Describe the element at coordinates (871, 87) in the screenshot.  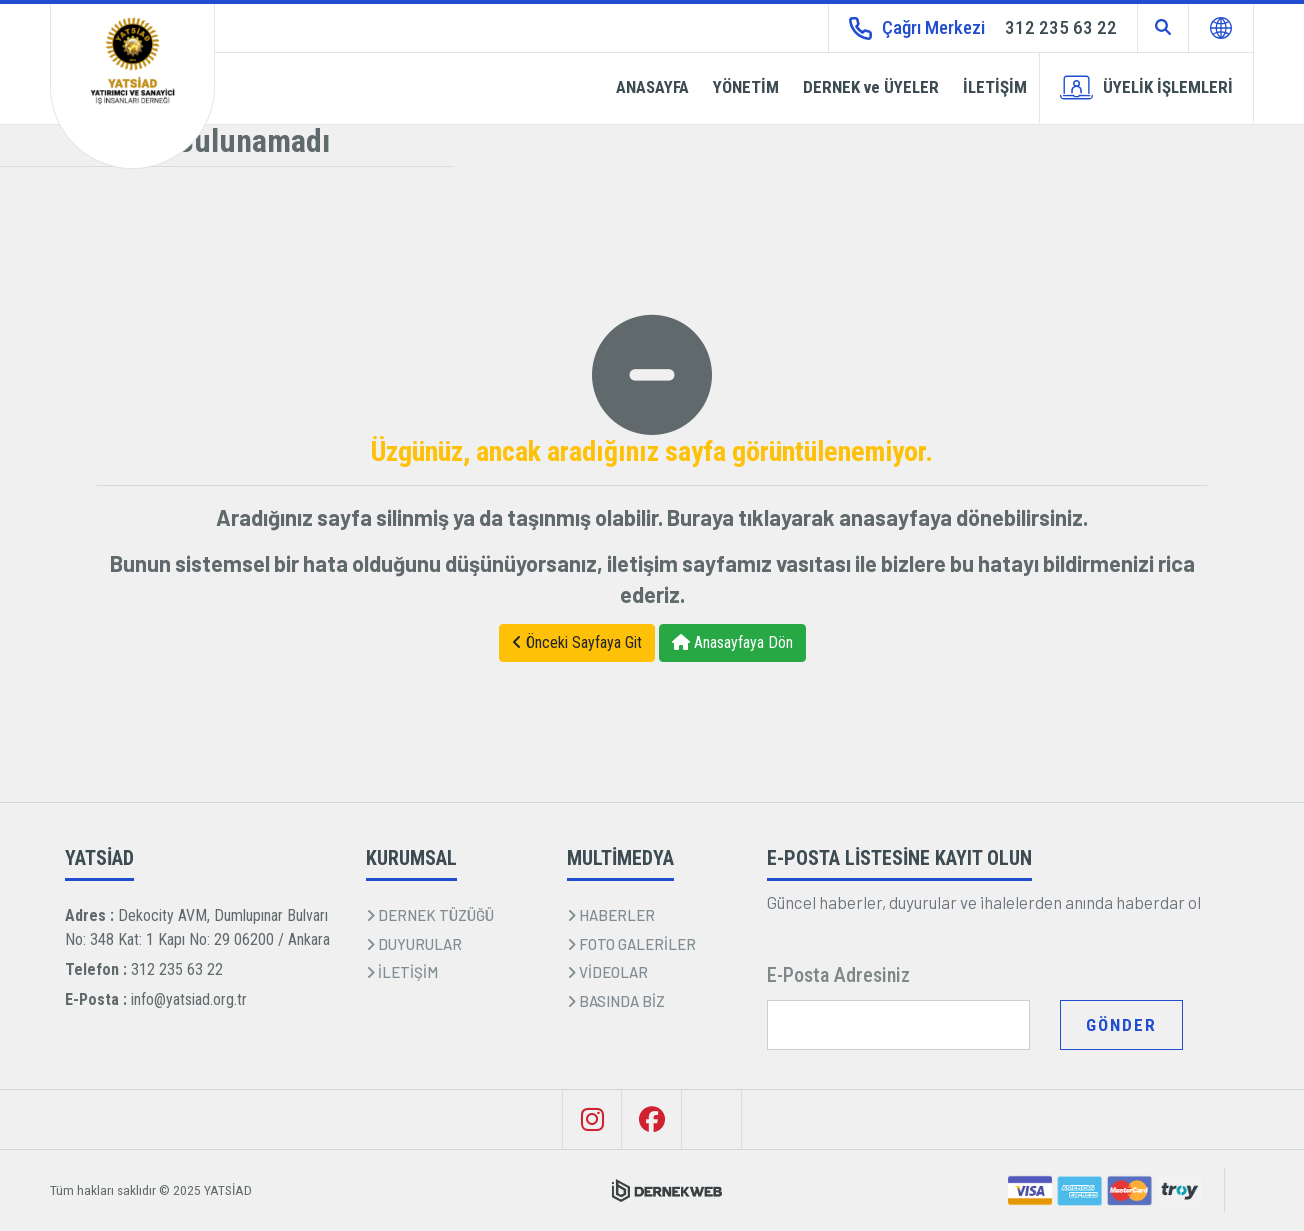
I see `DERNEK ve ÜYELER` at that location.